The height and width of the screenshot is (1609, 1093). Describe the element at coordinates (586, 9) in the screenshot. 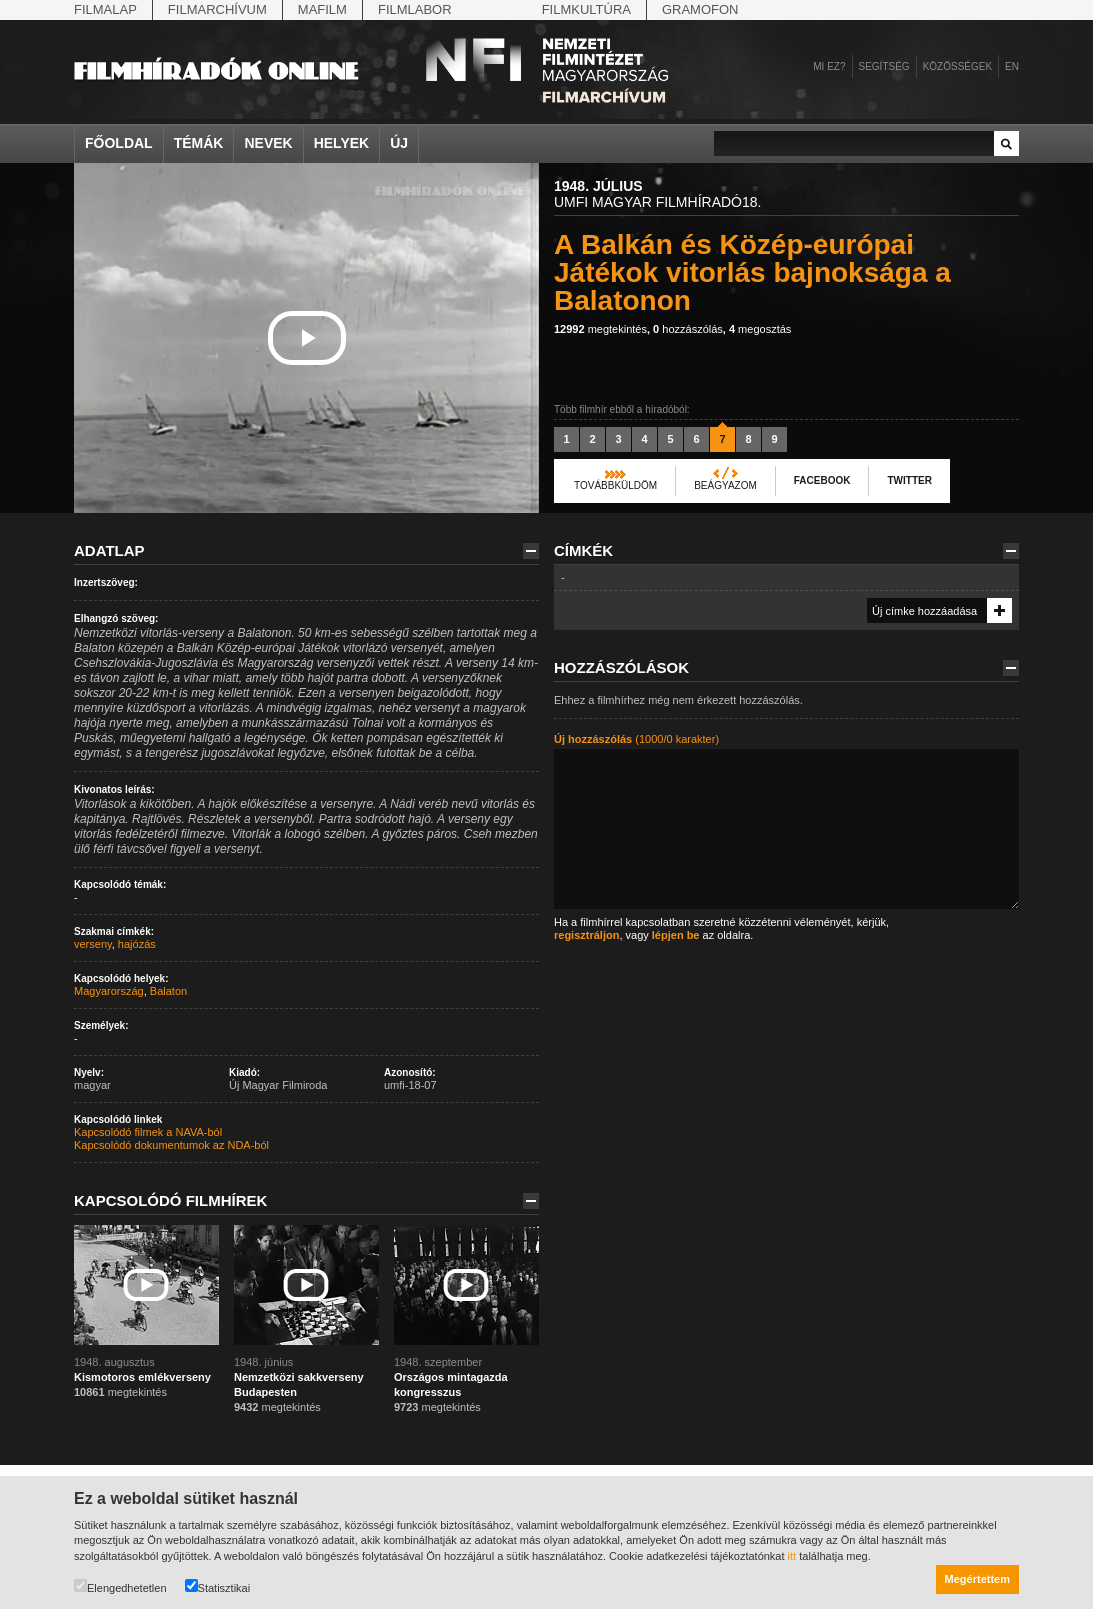

I see `Filmkultúra` at that location.